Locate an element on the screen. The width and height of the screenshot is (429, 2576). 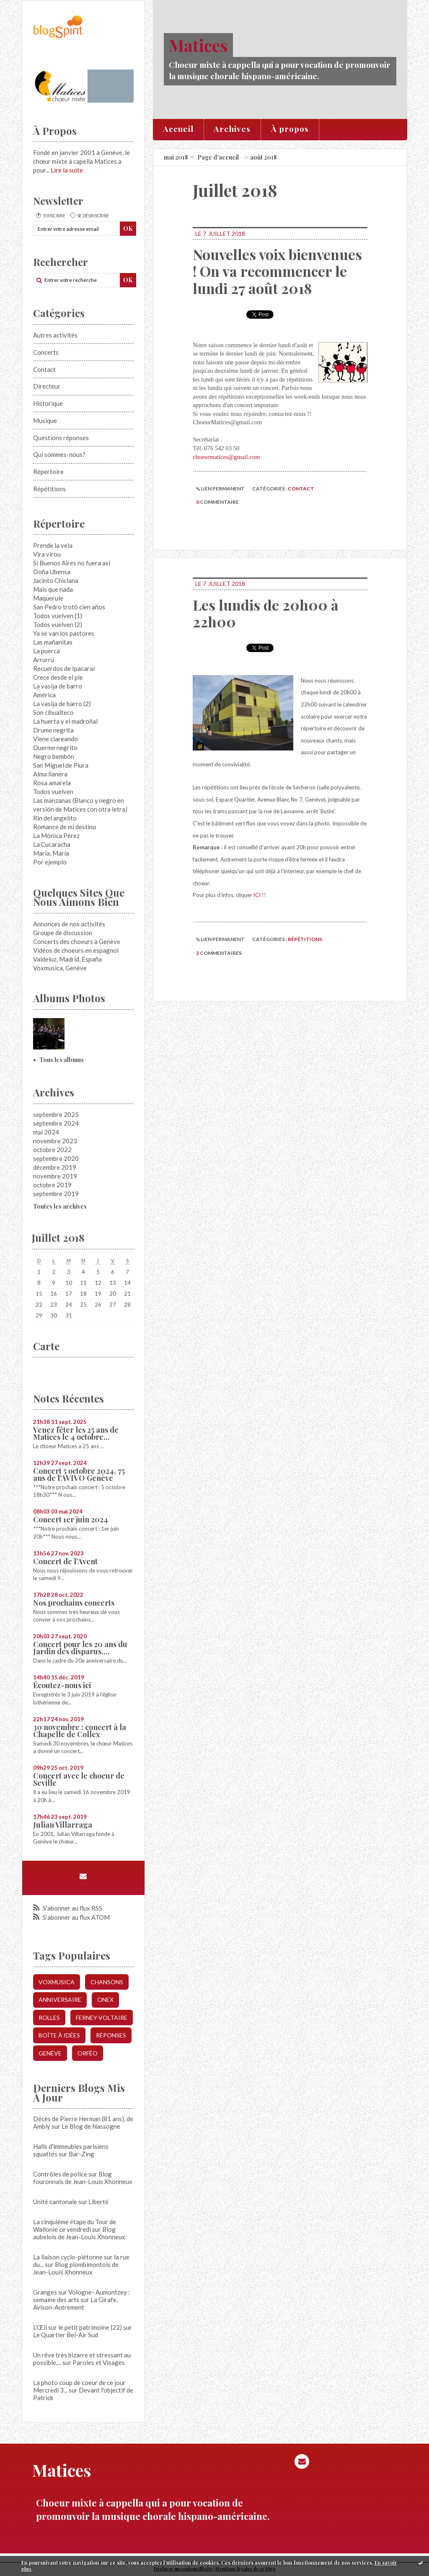
Todos vuelven is located at coordinates (53, 791).